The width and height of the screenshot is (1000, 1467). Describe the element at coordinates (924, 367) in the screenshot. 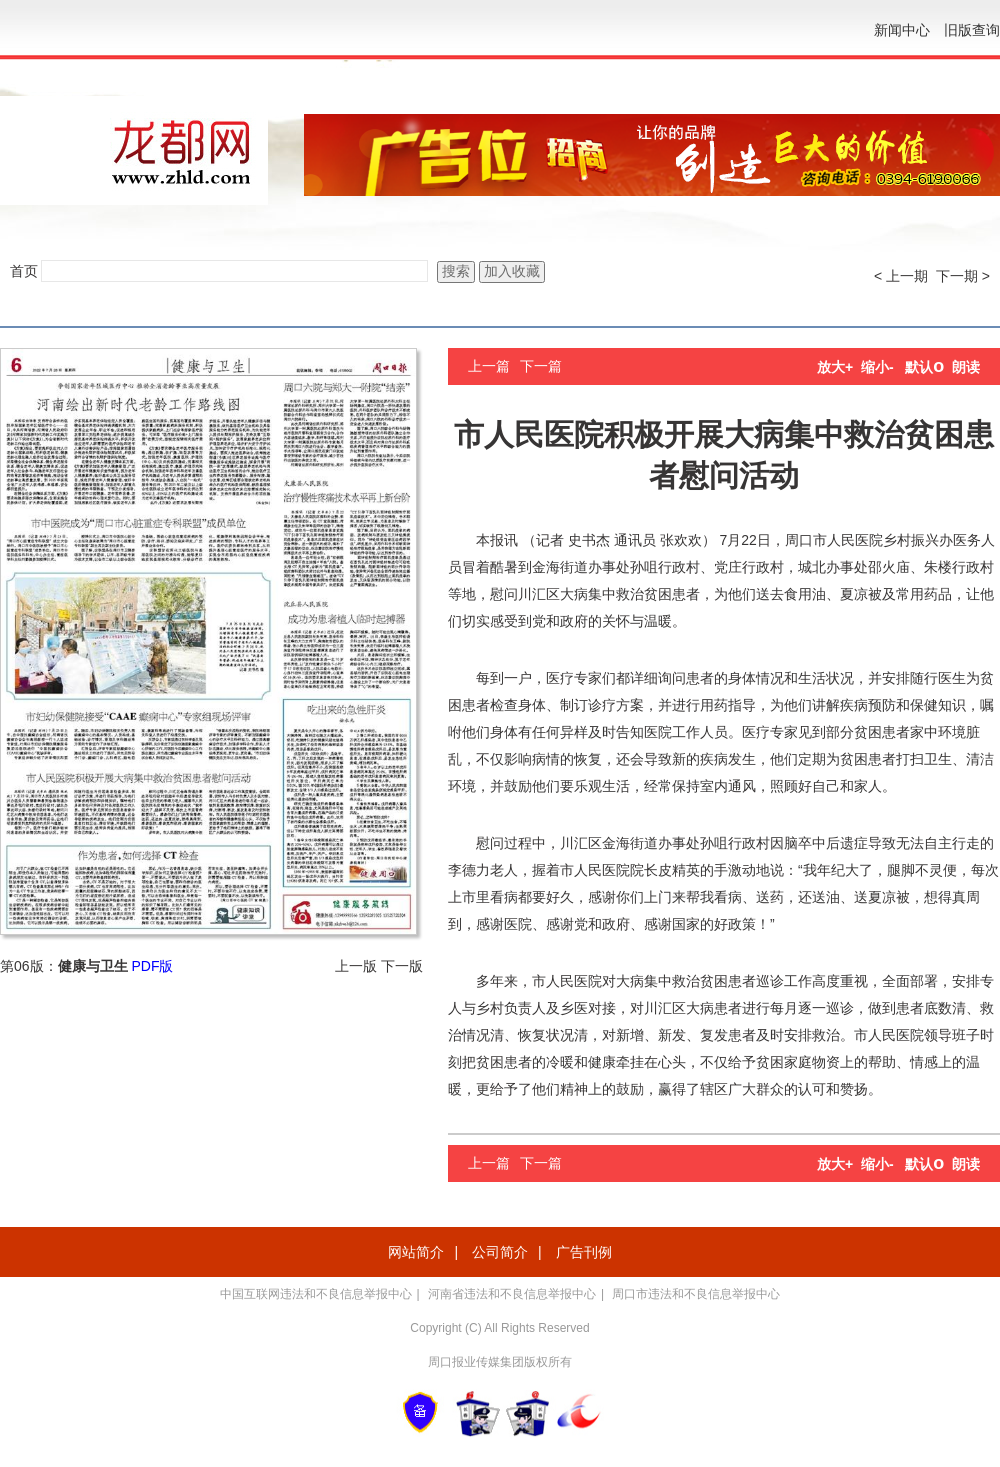

I see `默认` at that location.